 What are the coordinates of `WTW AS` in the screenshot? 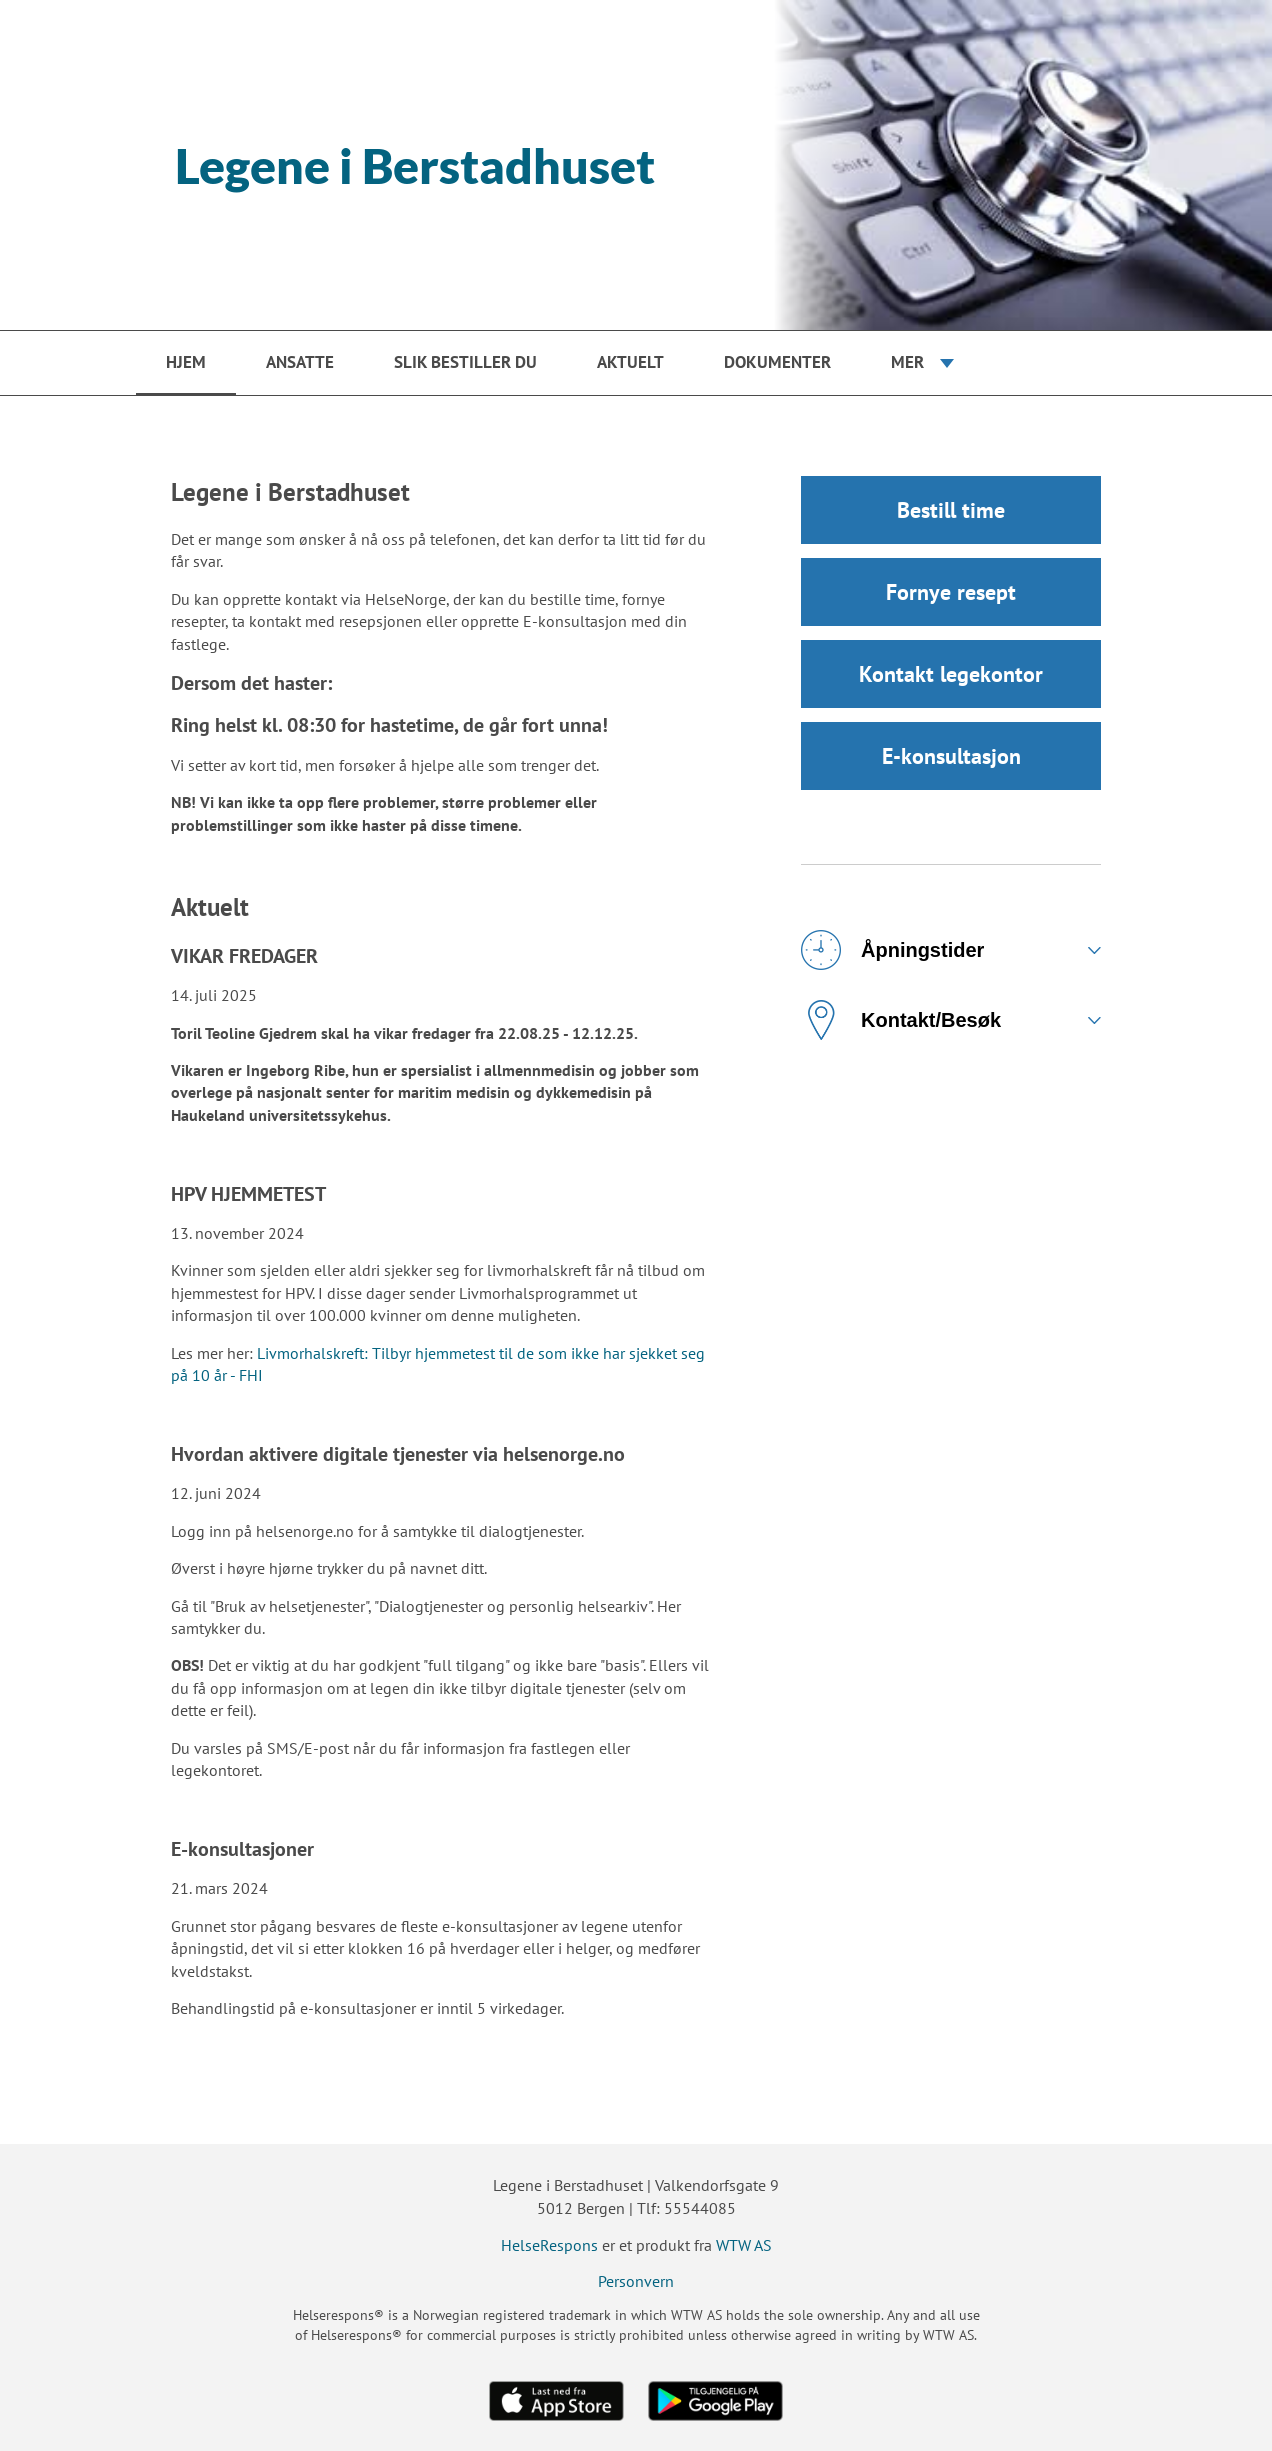 It's located at (744, 2245).